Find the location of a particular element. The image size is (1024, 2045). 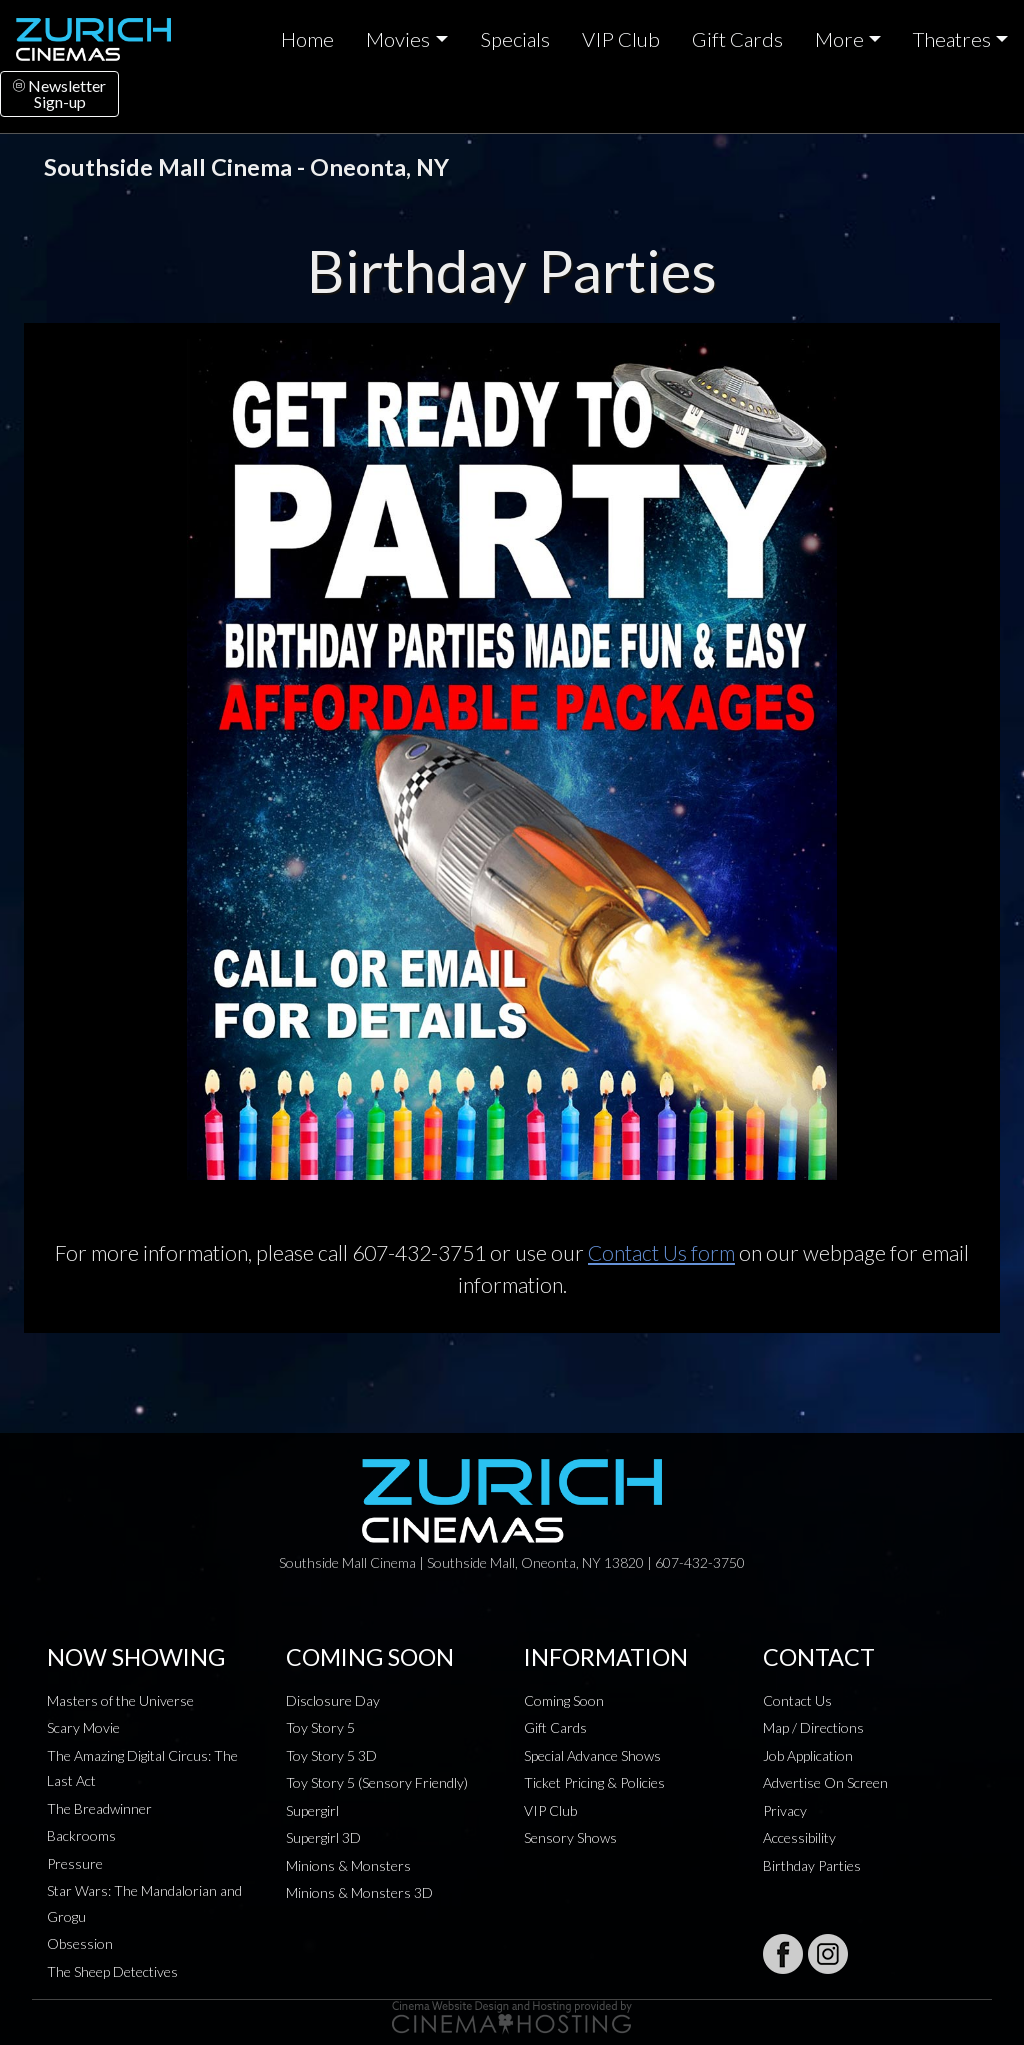

Pressure is located at coordinates (75, 1863).